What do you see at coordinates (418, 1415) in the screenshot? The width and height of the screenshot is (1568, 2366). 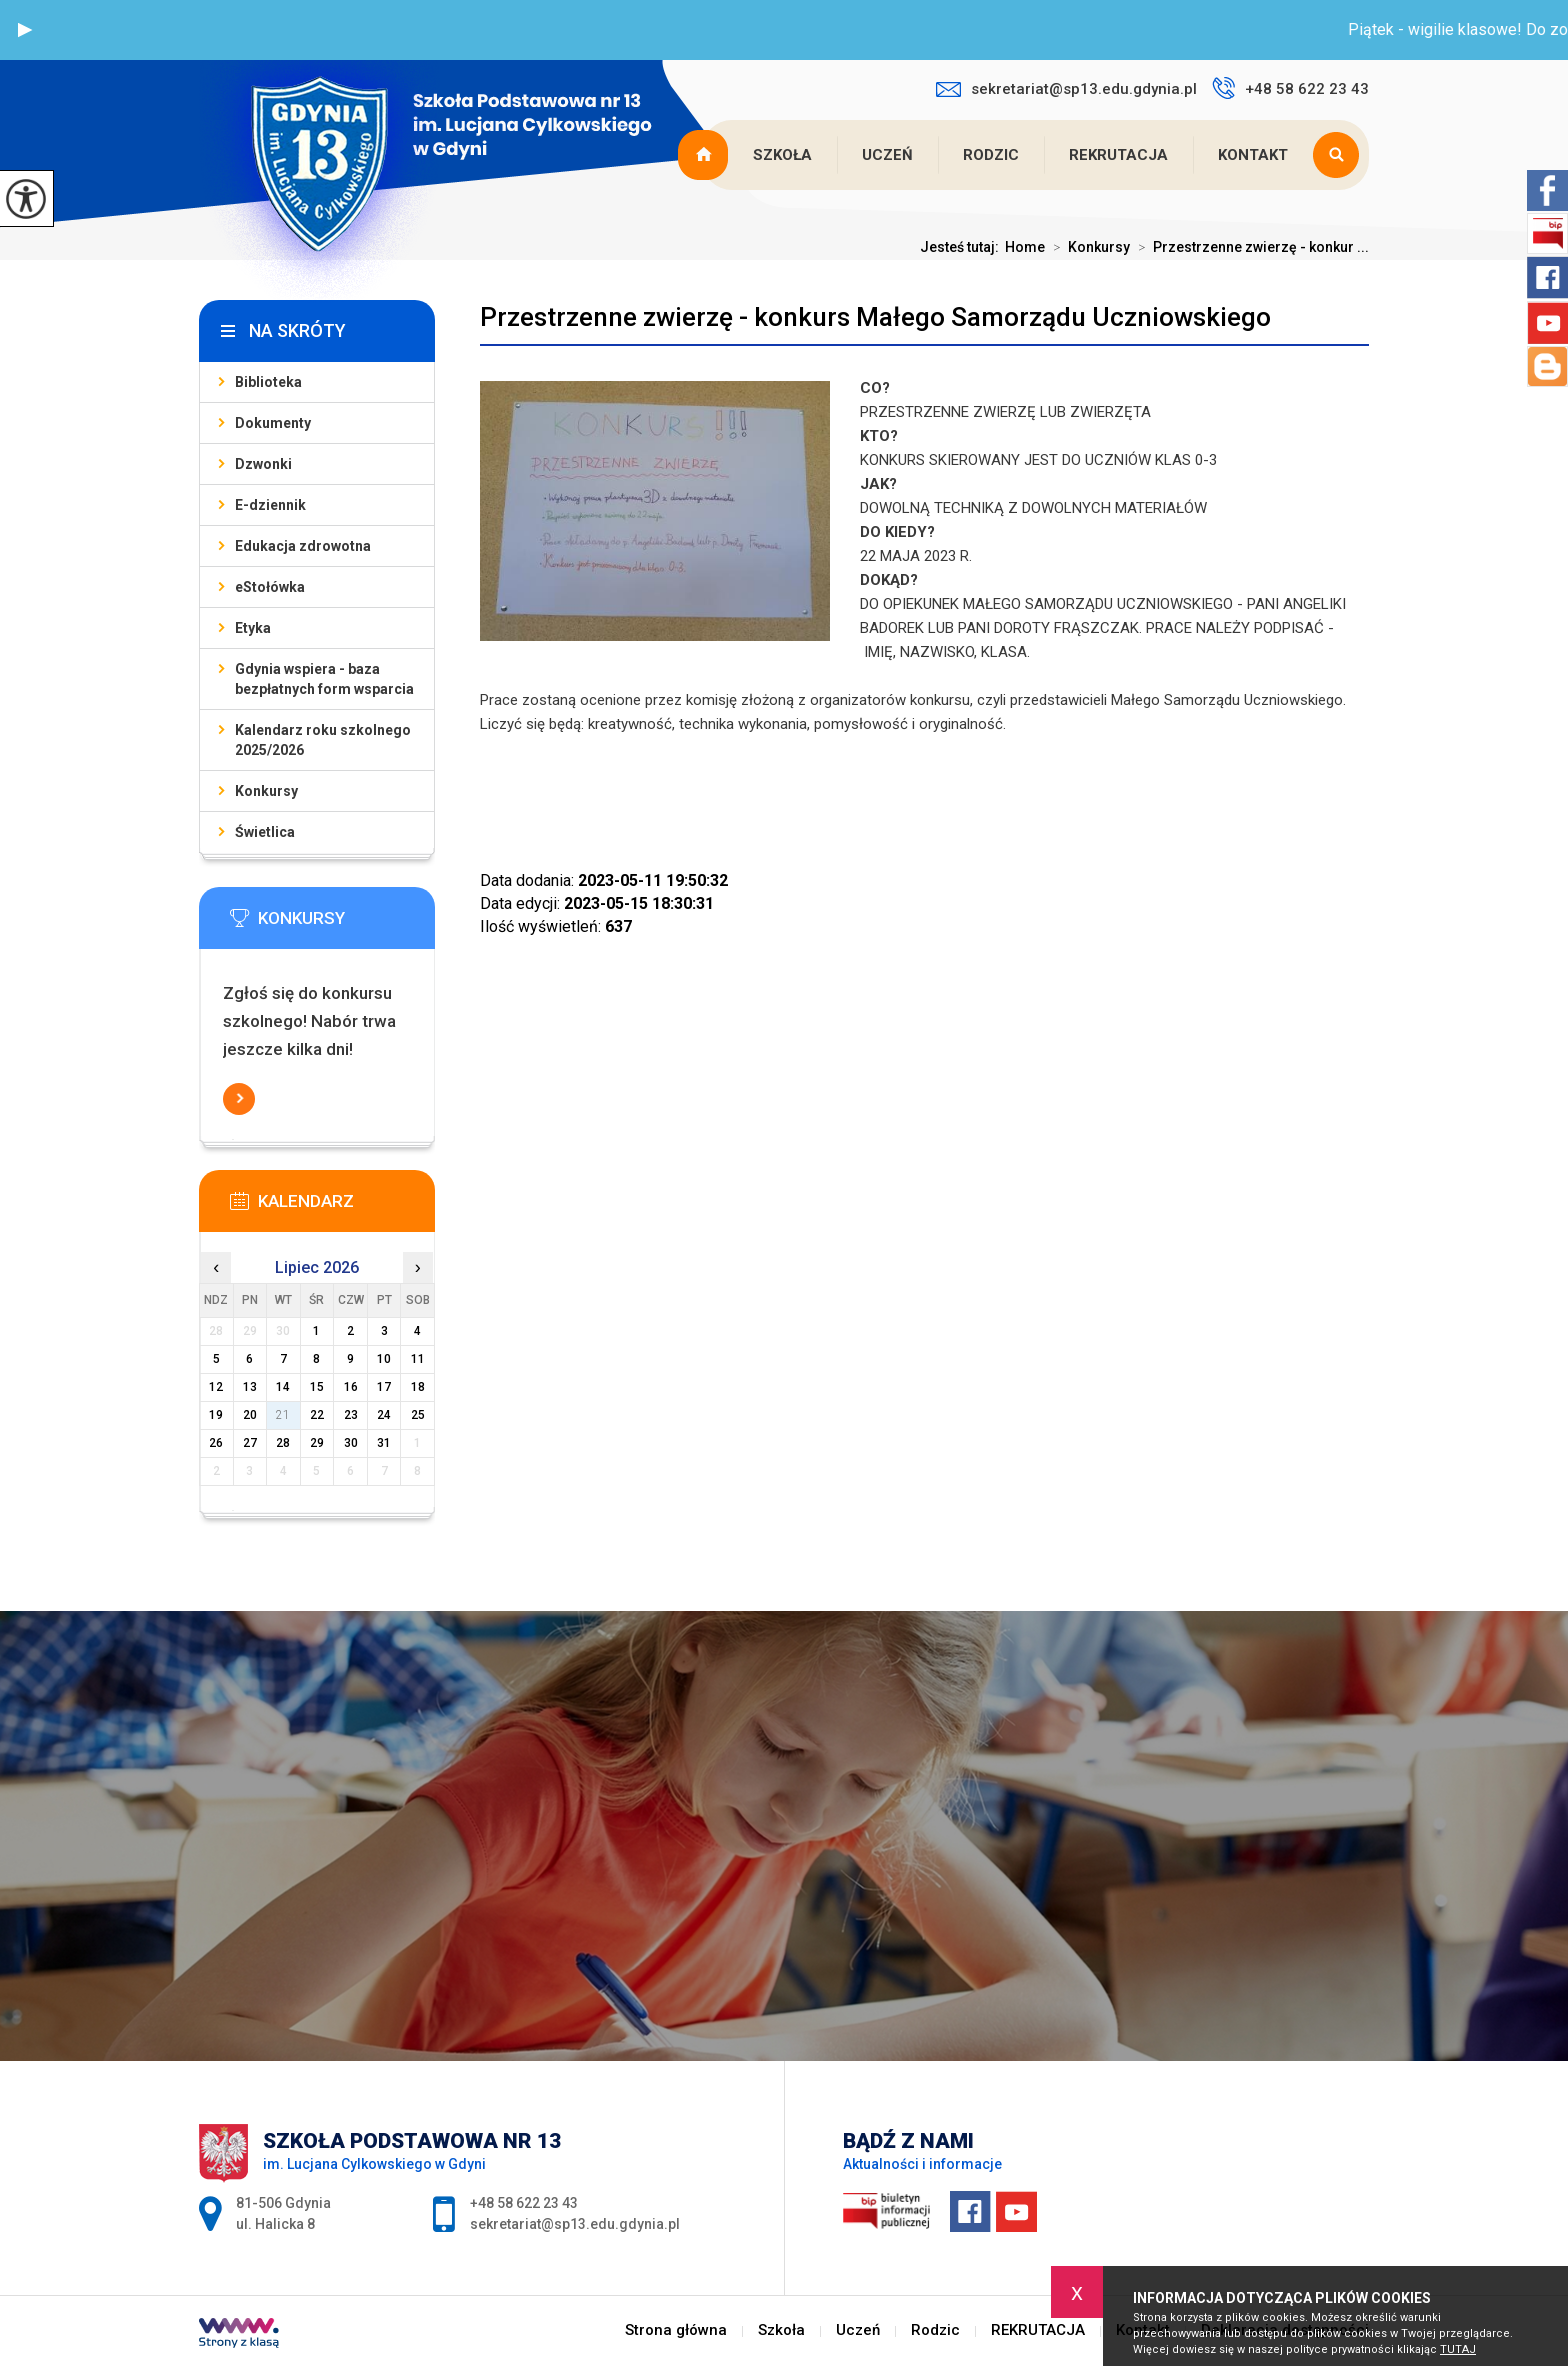 I see `25` at bounding box center [418, 1415].